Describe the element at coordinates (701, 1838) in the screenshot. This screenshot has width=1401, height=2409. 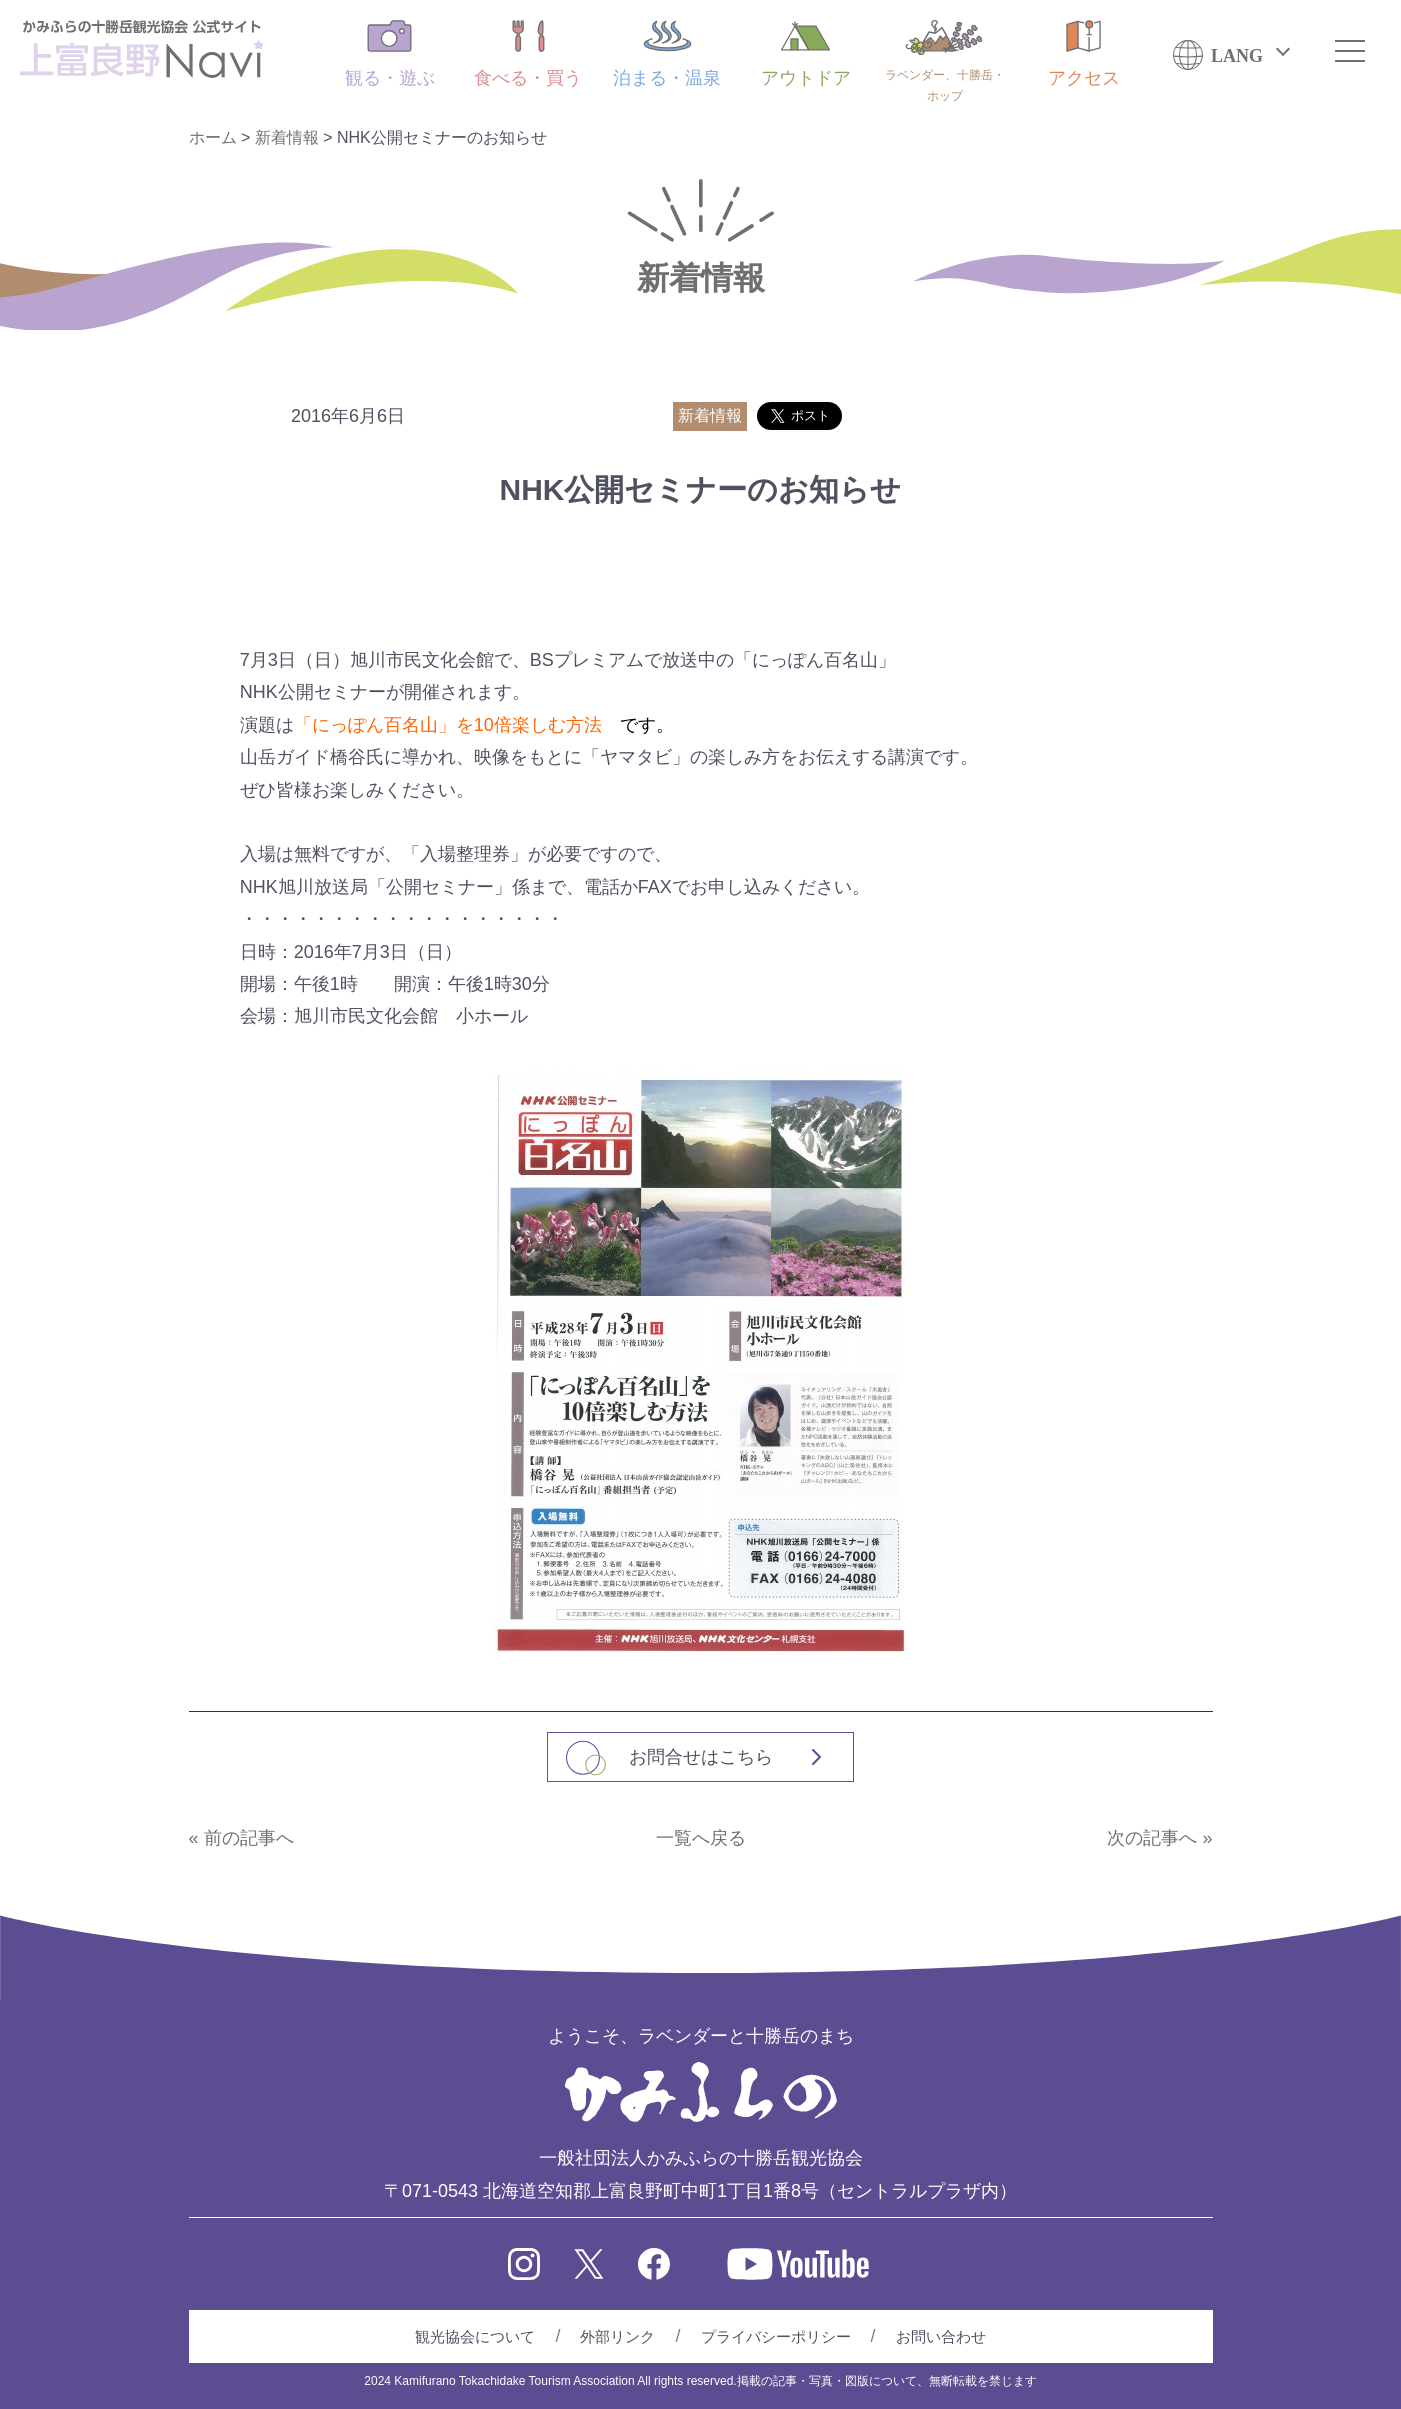
I see `一覧へ戻る` at that location.